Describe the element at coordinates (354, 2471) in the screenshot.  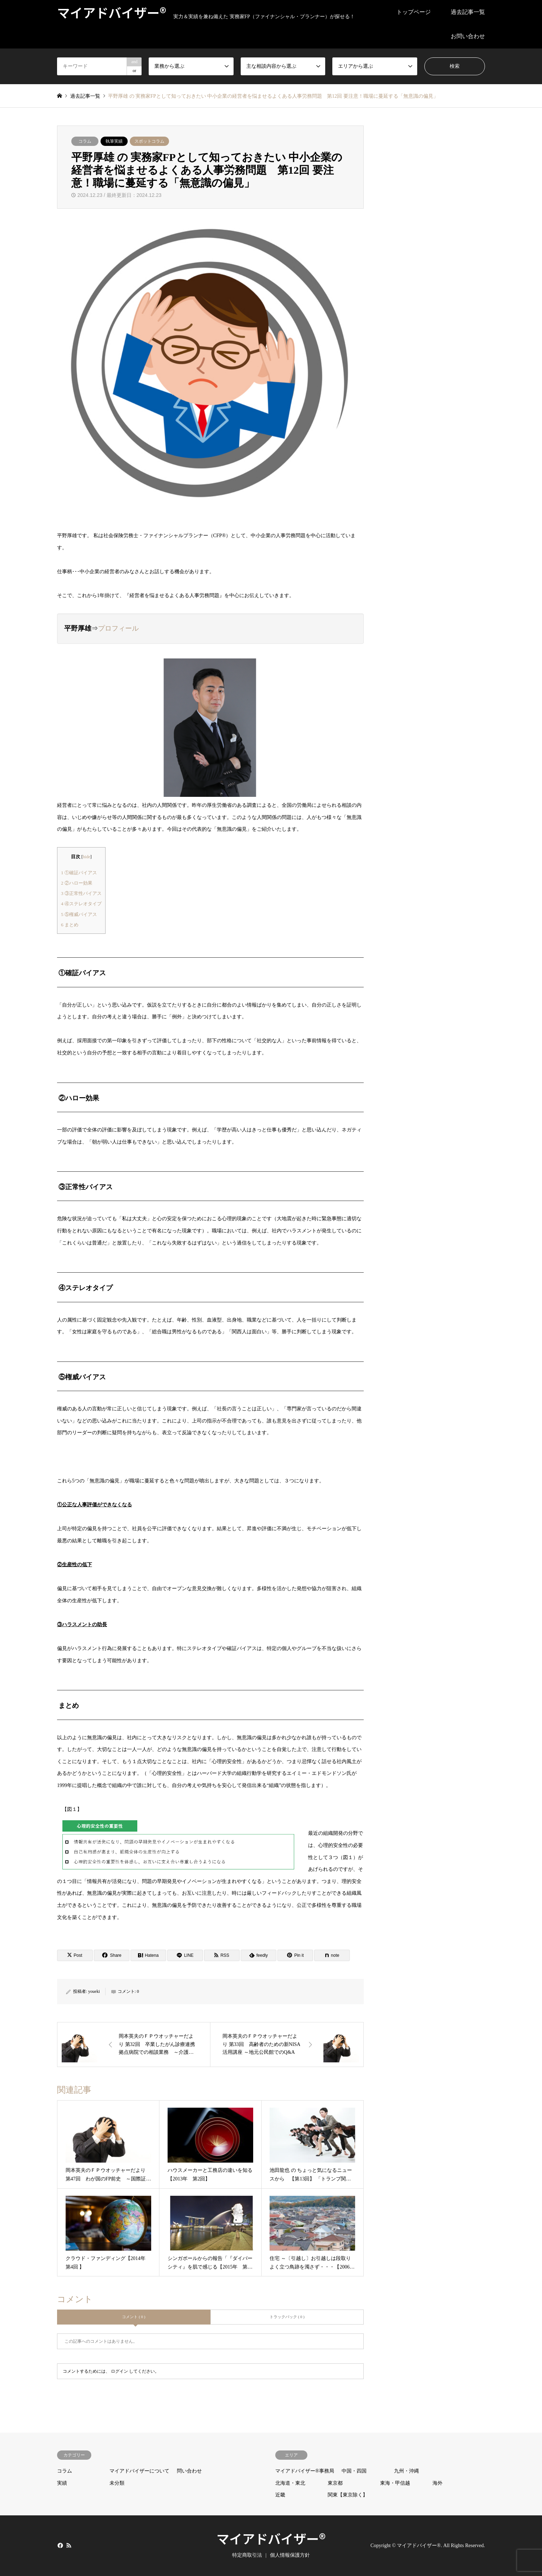
I see `中国・四国` at that location.